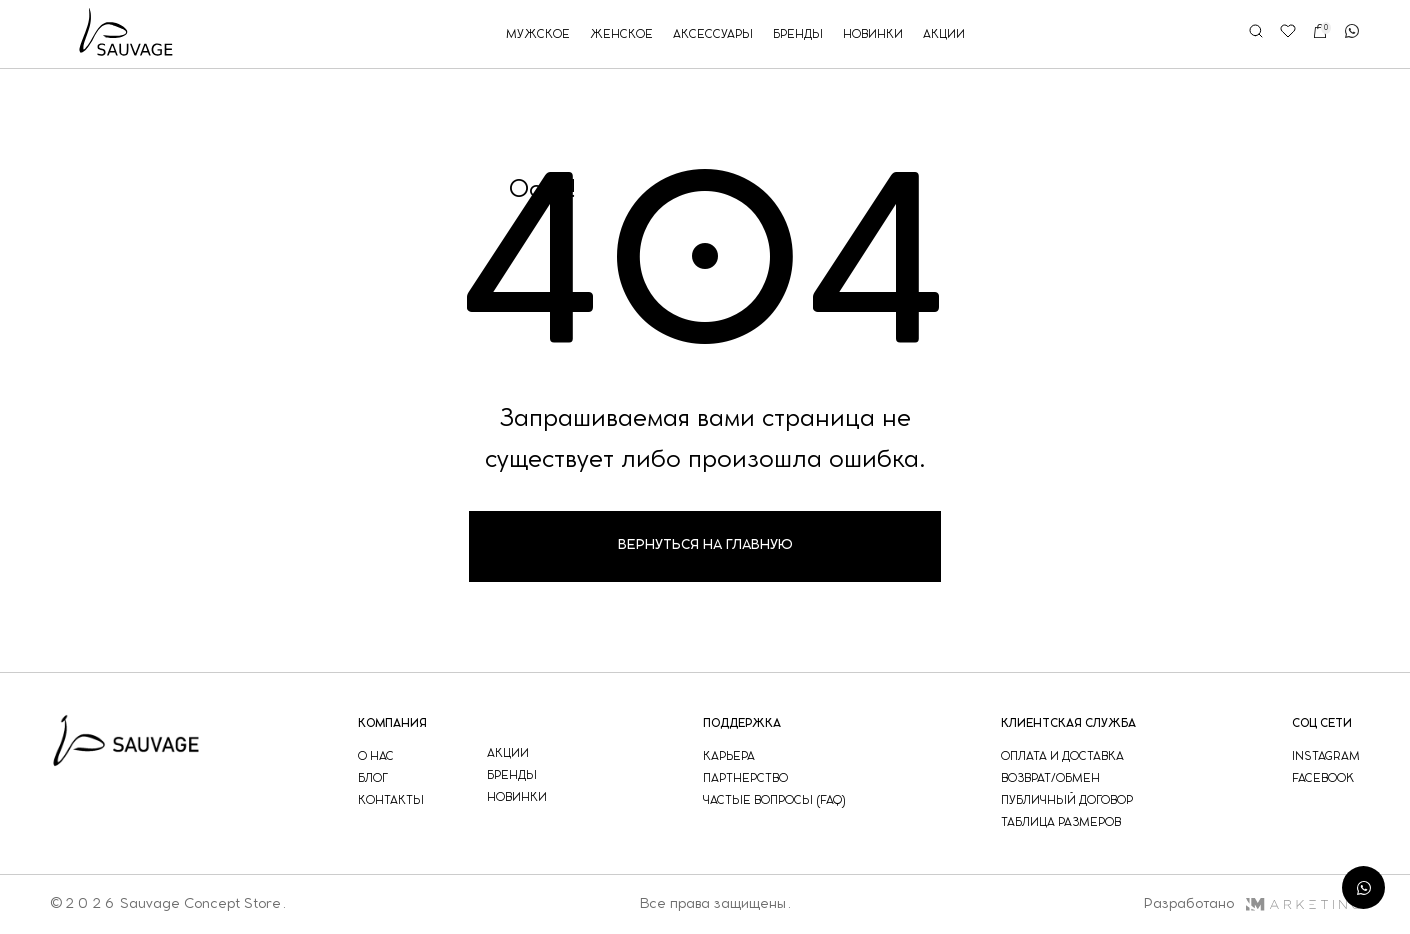  Describe the element at coordinates (774, 800) in the screenshot. I see `частые вопросы (faq)` at that location.